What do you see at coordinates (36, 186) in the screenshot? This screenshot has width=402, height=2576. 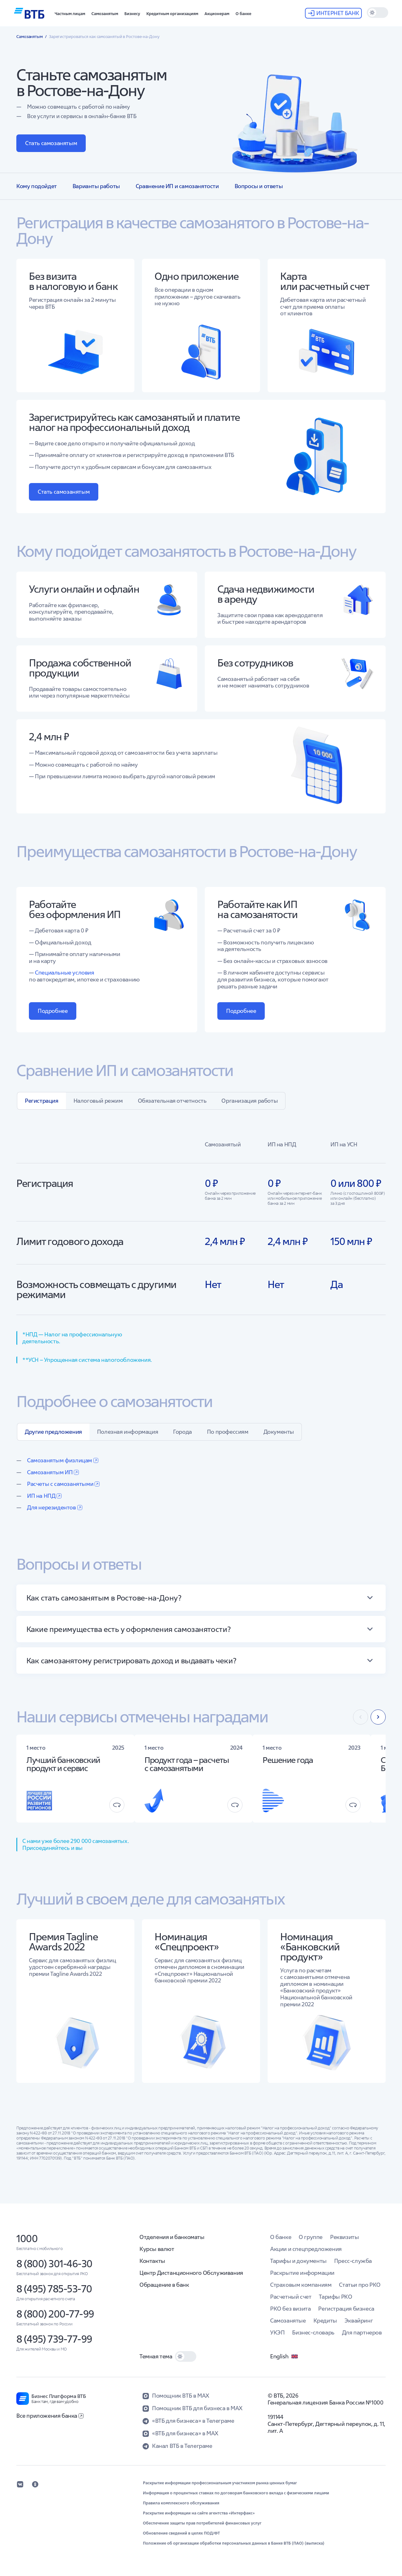 I see `Кому подойдет` at bounding box center [36, 186].